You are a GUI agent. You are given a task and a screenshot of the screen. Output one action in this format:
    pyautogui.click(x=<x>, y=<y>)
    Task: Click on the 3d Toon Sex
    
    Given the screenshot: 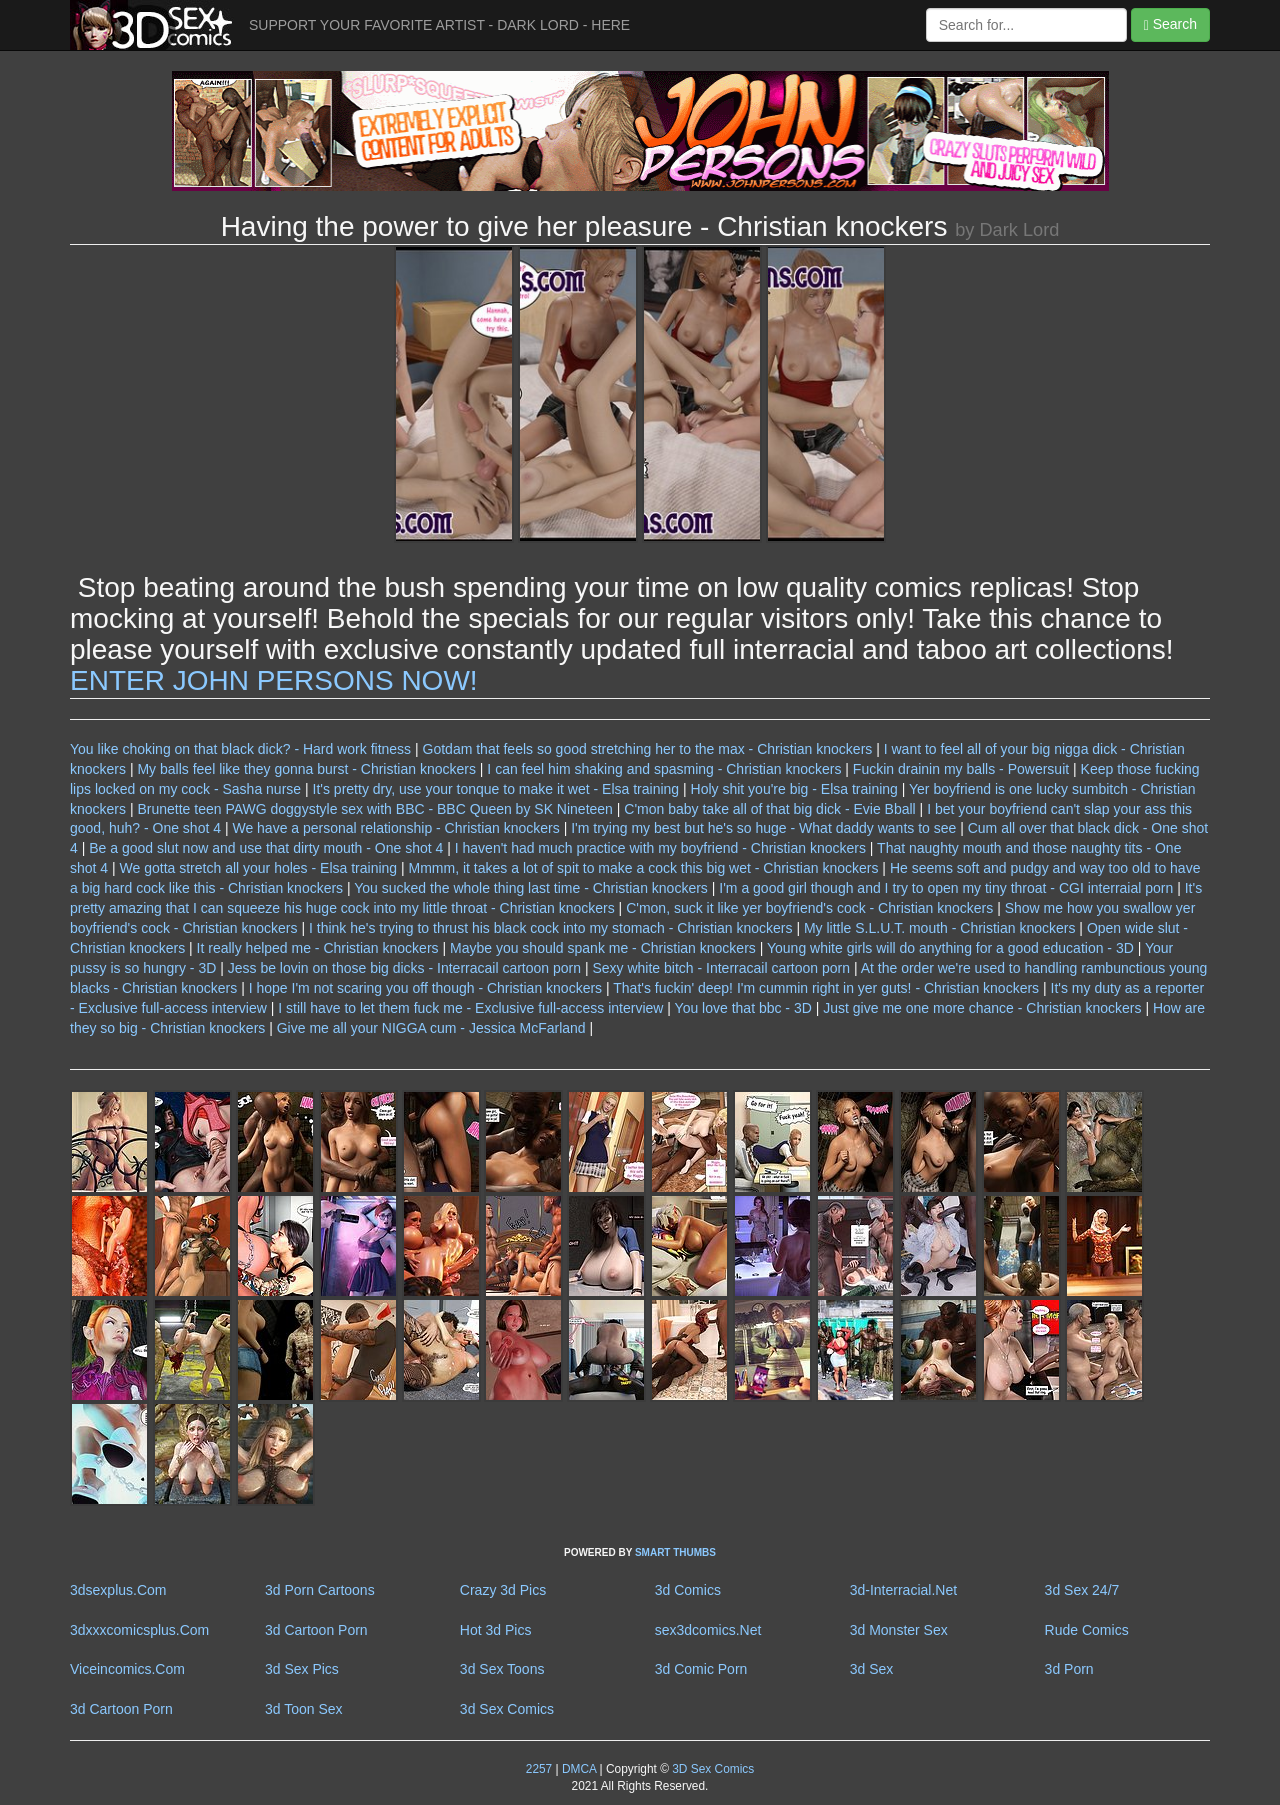 What is the action you would take?
    pyautogui.click(x=304, y=1709)
    